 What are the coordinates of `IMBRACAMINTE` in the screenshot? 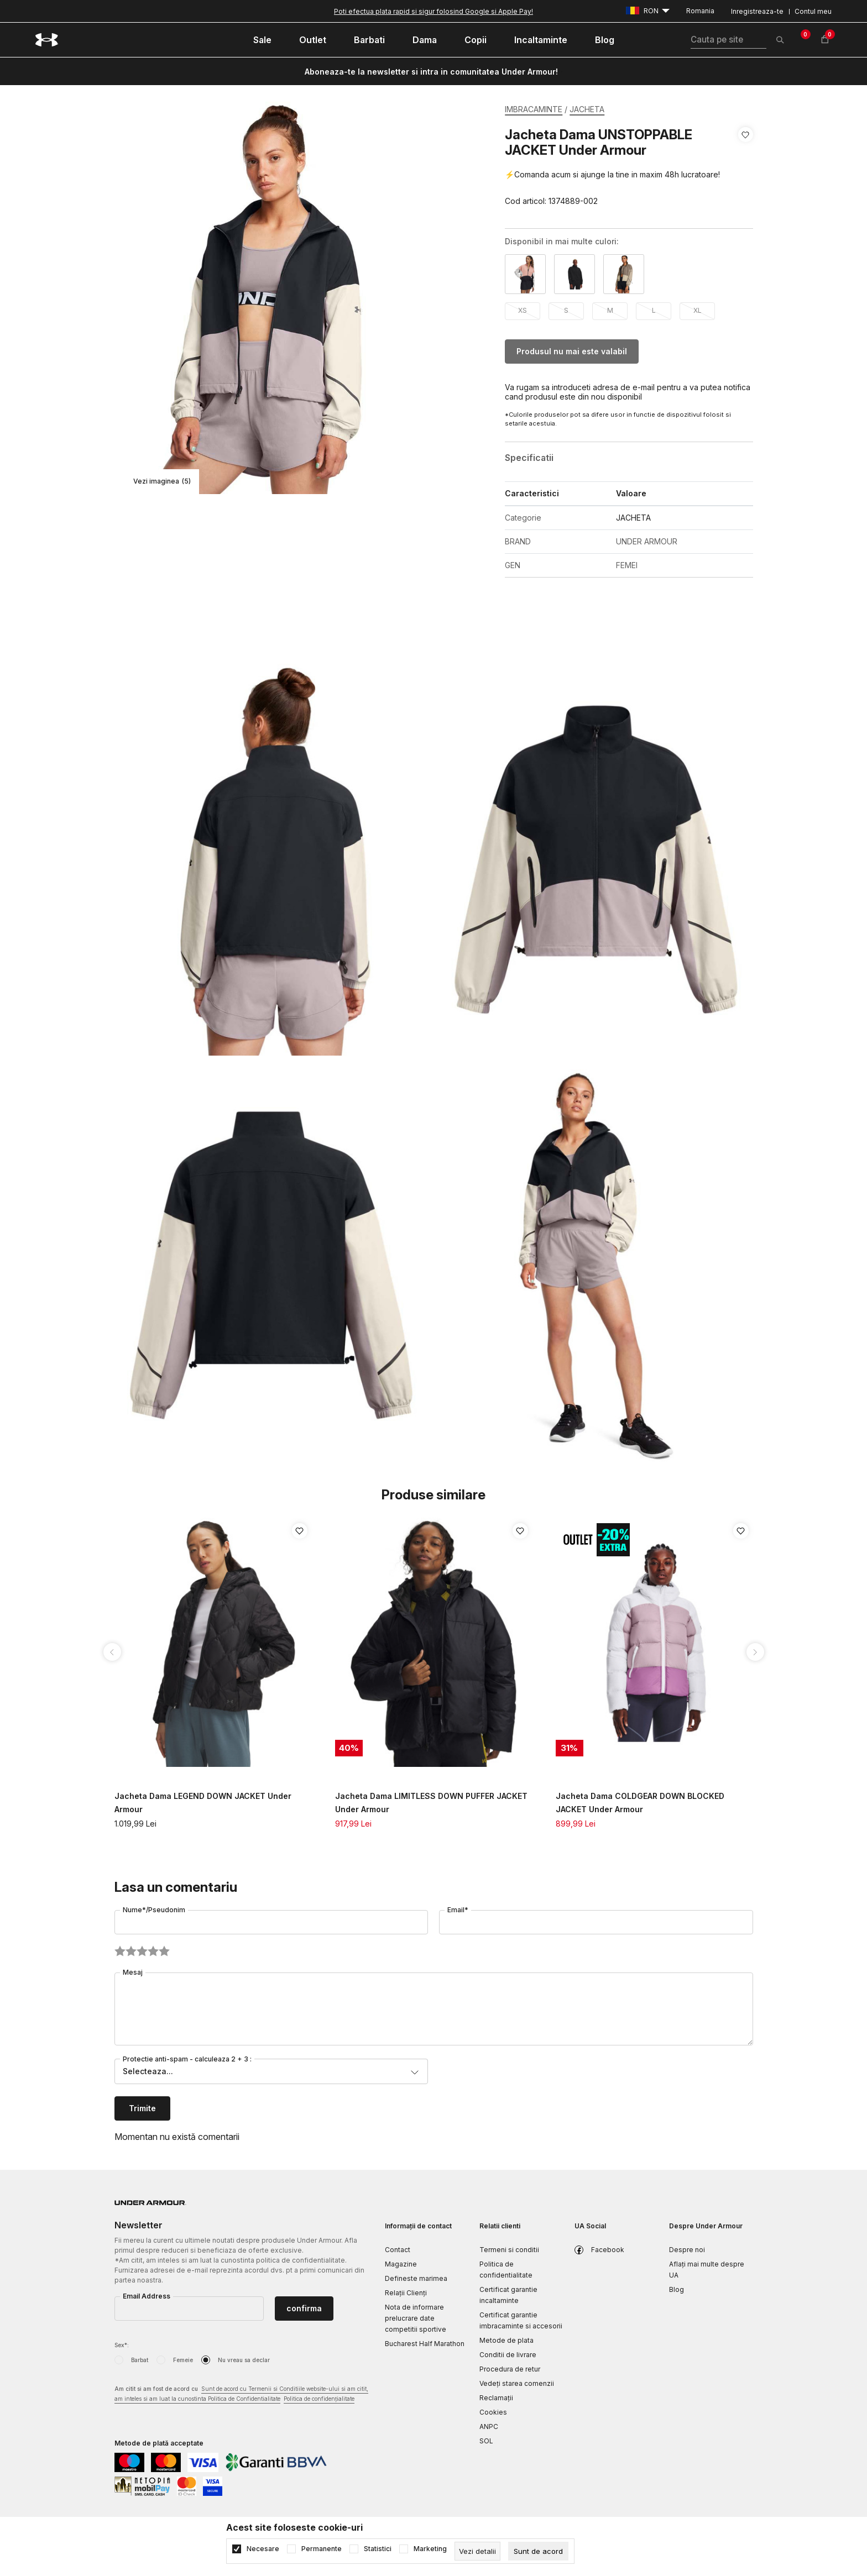 It's located at (533, 109).